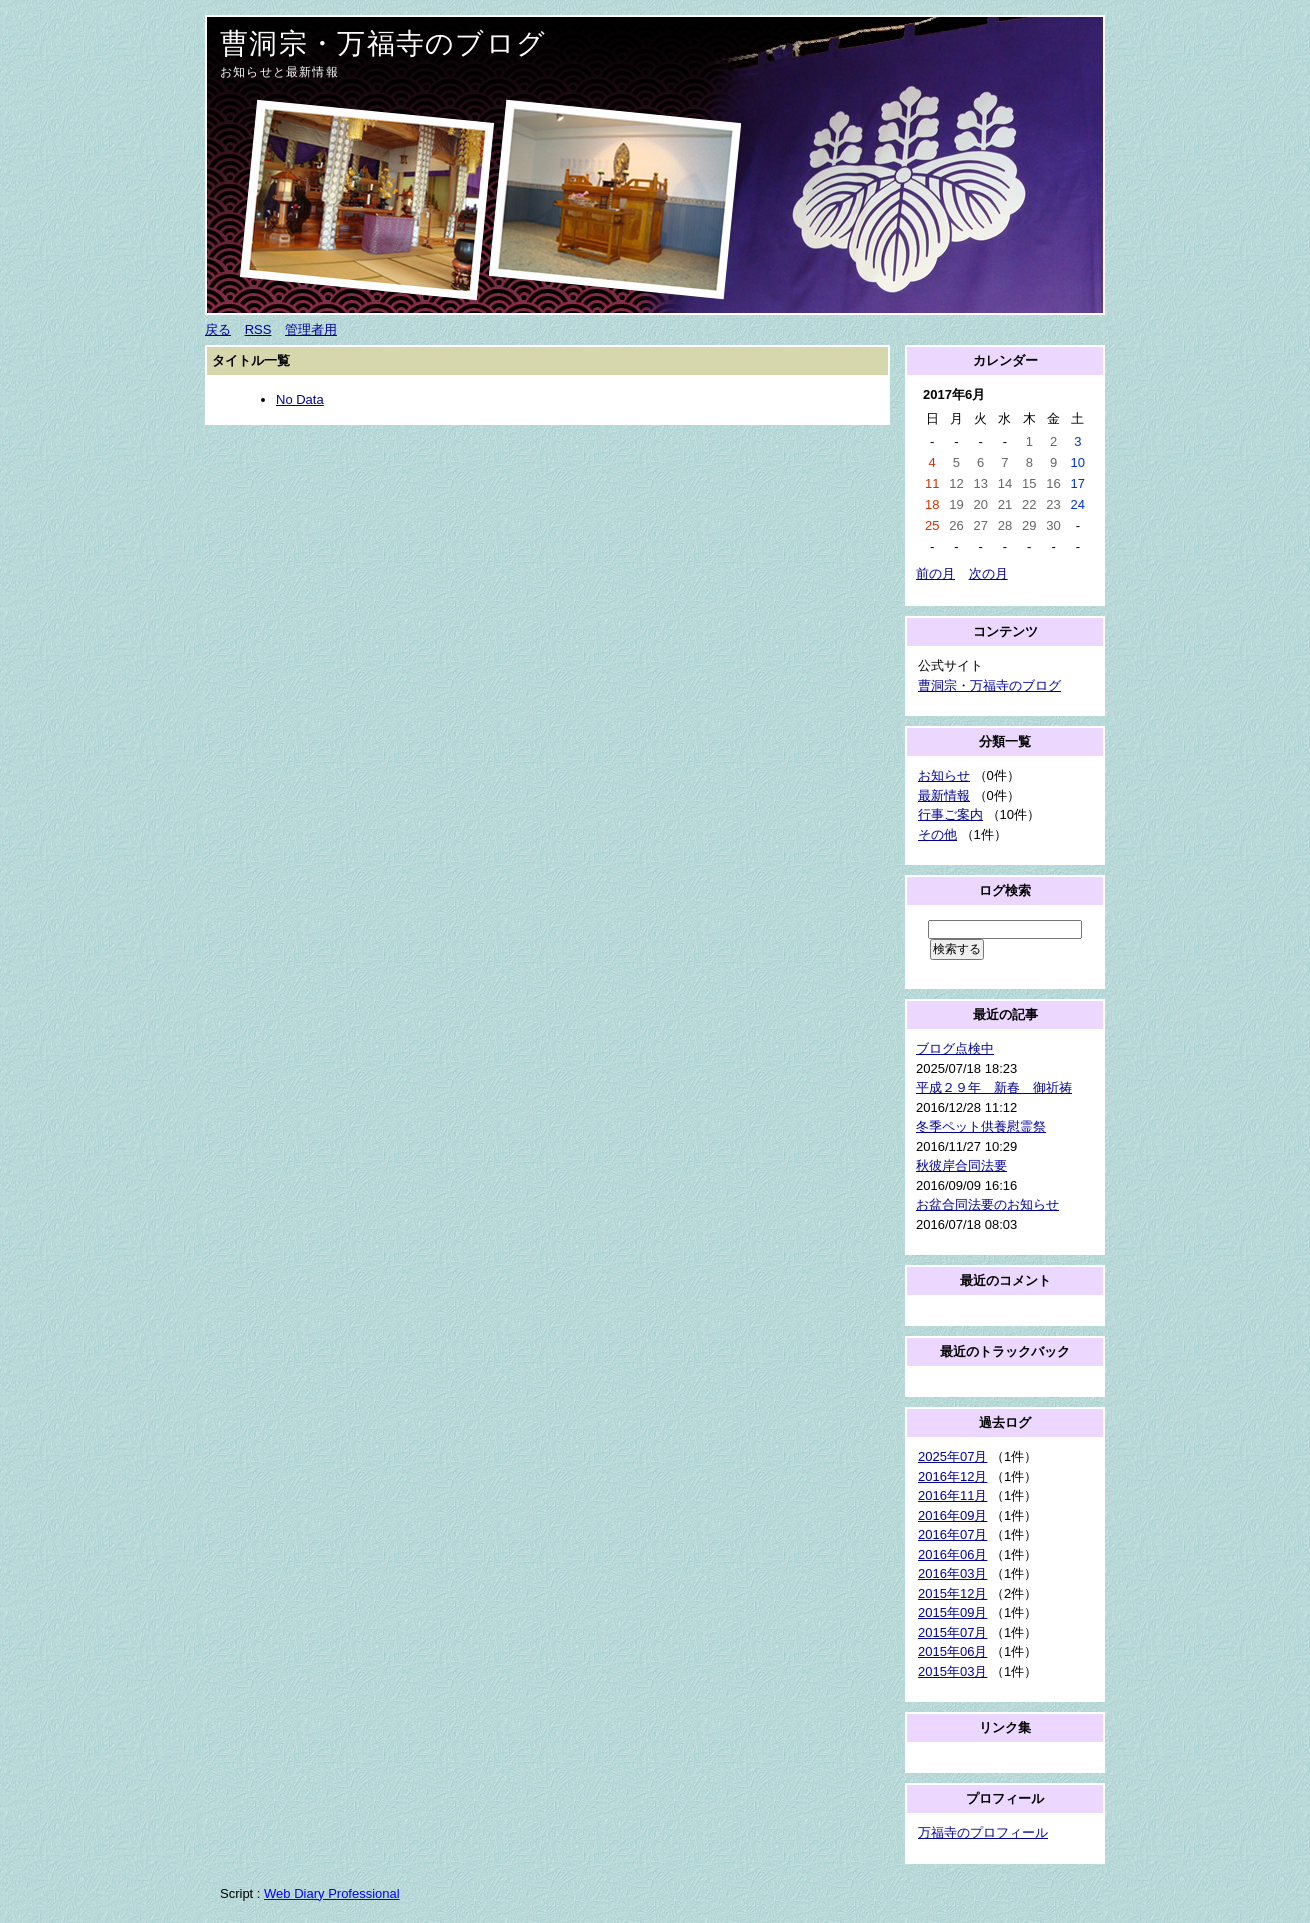 Image resolution: width=1310 pixels, height=1923 pixels. I want to click on 戻る, so click(218, 329).